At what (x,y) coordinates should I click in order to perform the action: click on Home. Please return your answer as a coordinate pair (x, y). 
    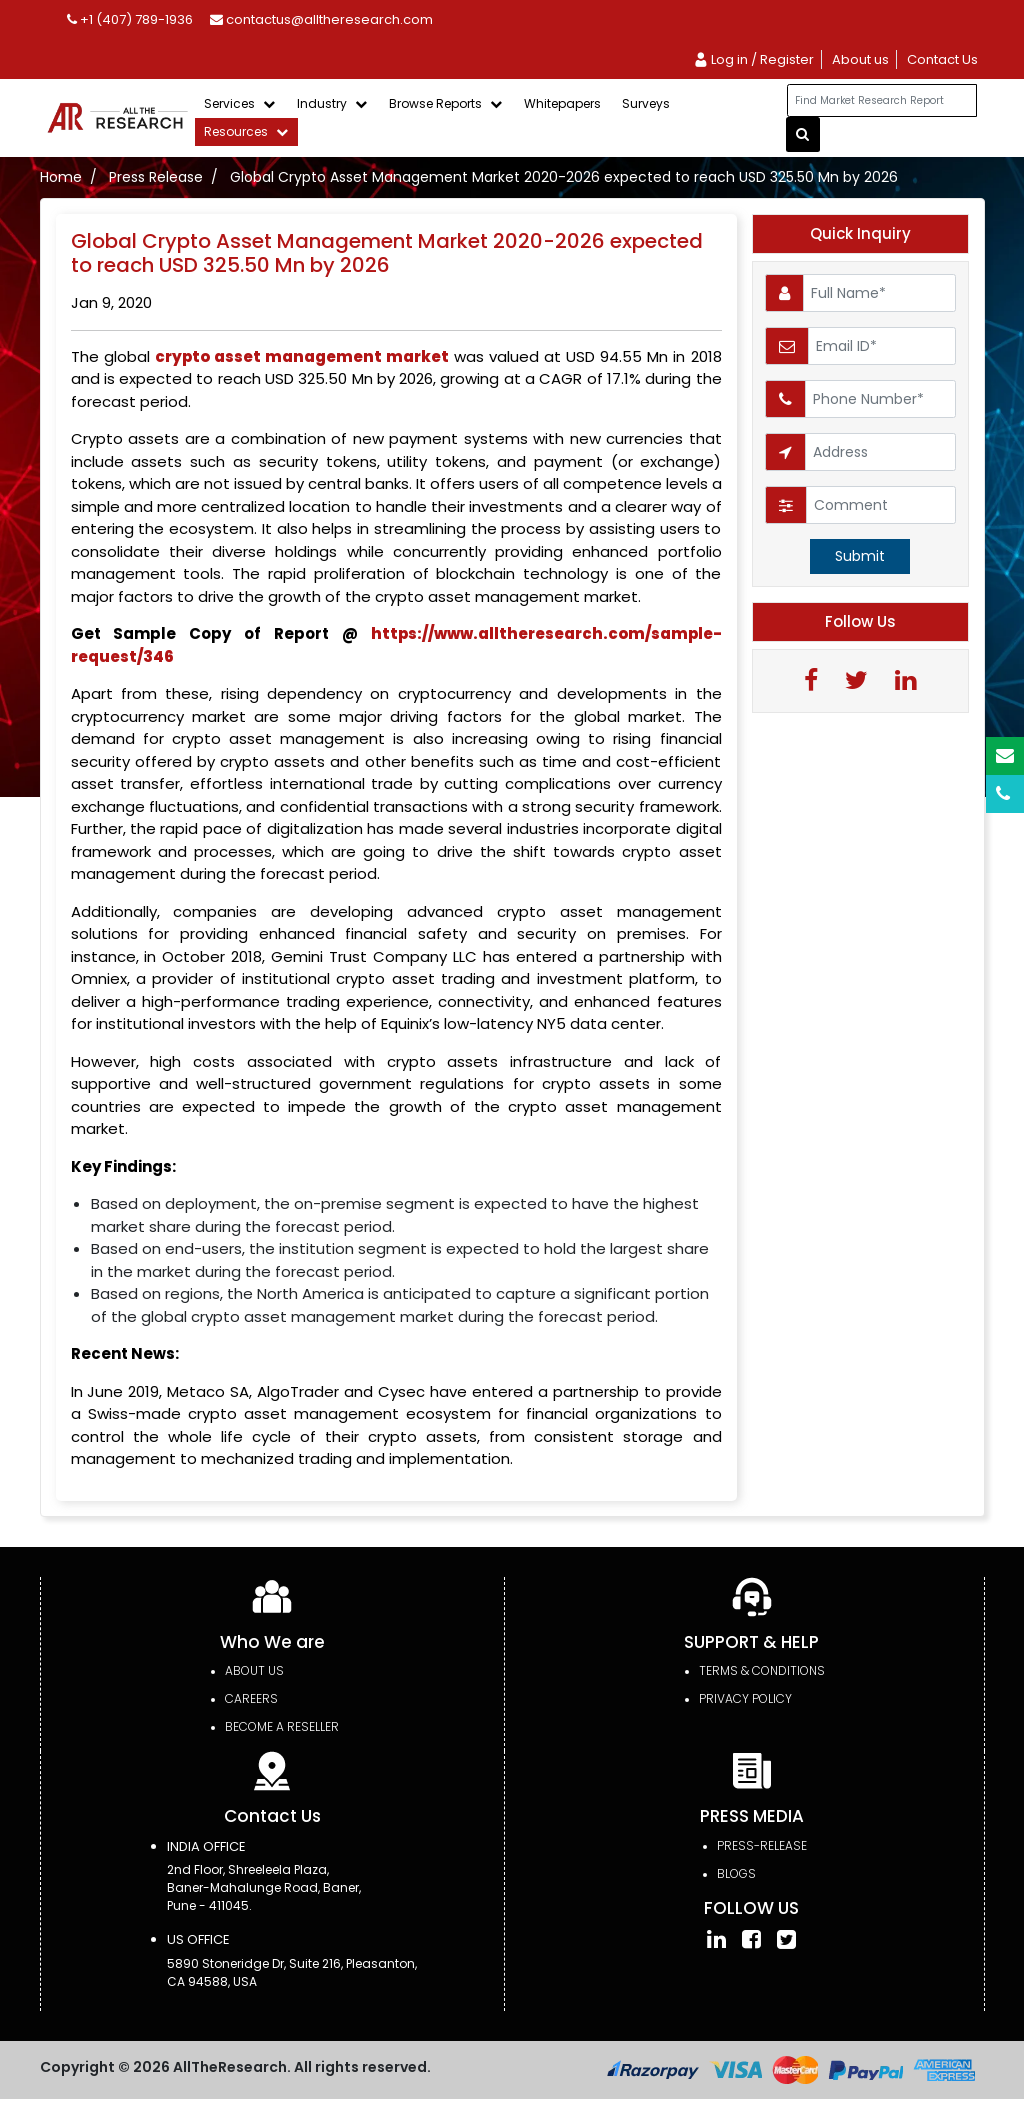
    Looking at the image, I should click on (61, 177).